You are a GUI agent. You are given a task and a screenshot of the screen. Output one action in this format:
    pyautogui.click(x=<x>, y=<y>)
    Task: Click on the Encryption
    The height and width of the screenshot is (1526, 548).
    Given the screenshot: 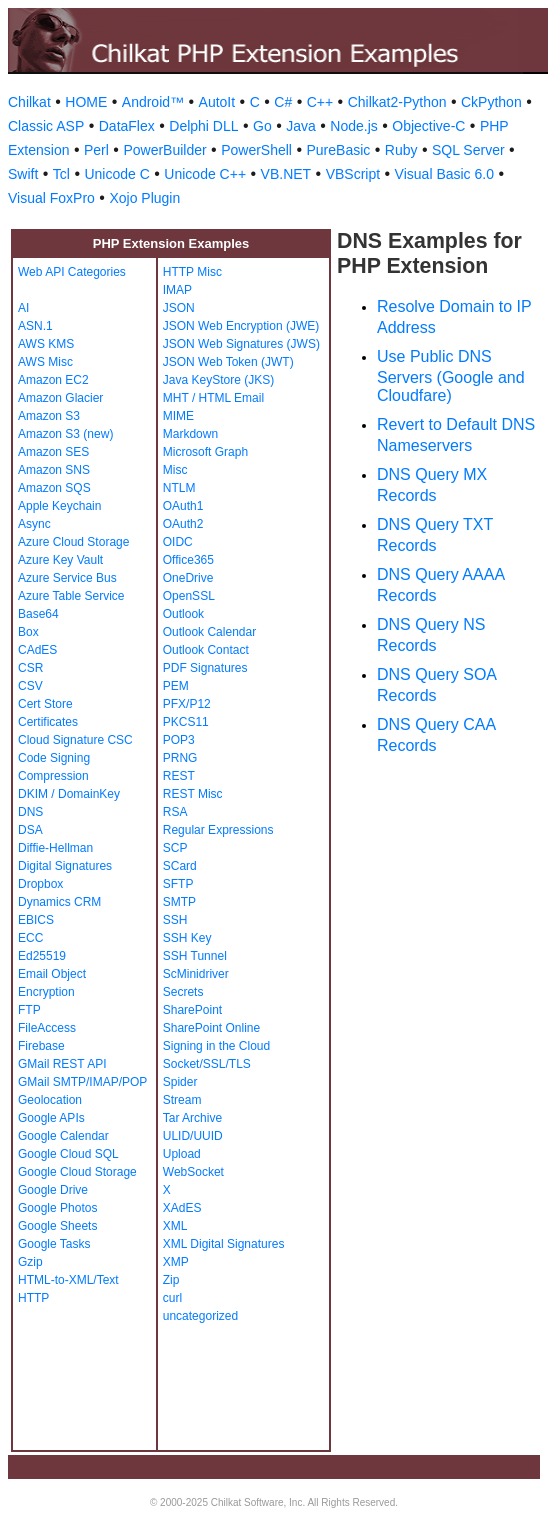 What is the action you would take?
    pyautogui.click(x=46, y=992)
    